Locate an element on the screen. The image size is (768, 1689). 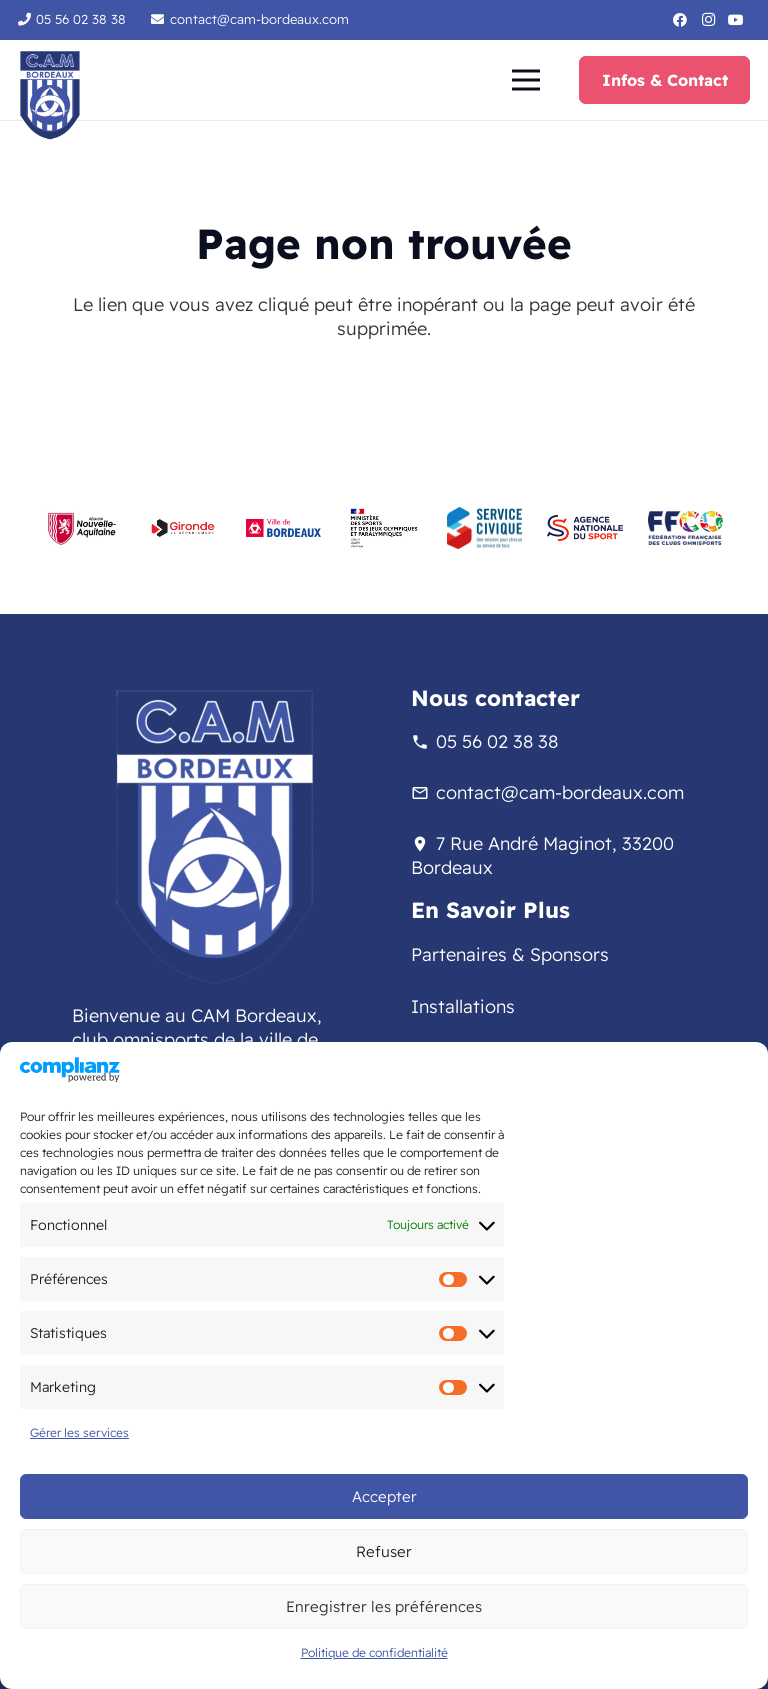
Politique de confidentialité is located at coordinates (374, 1652).